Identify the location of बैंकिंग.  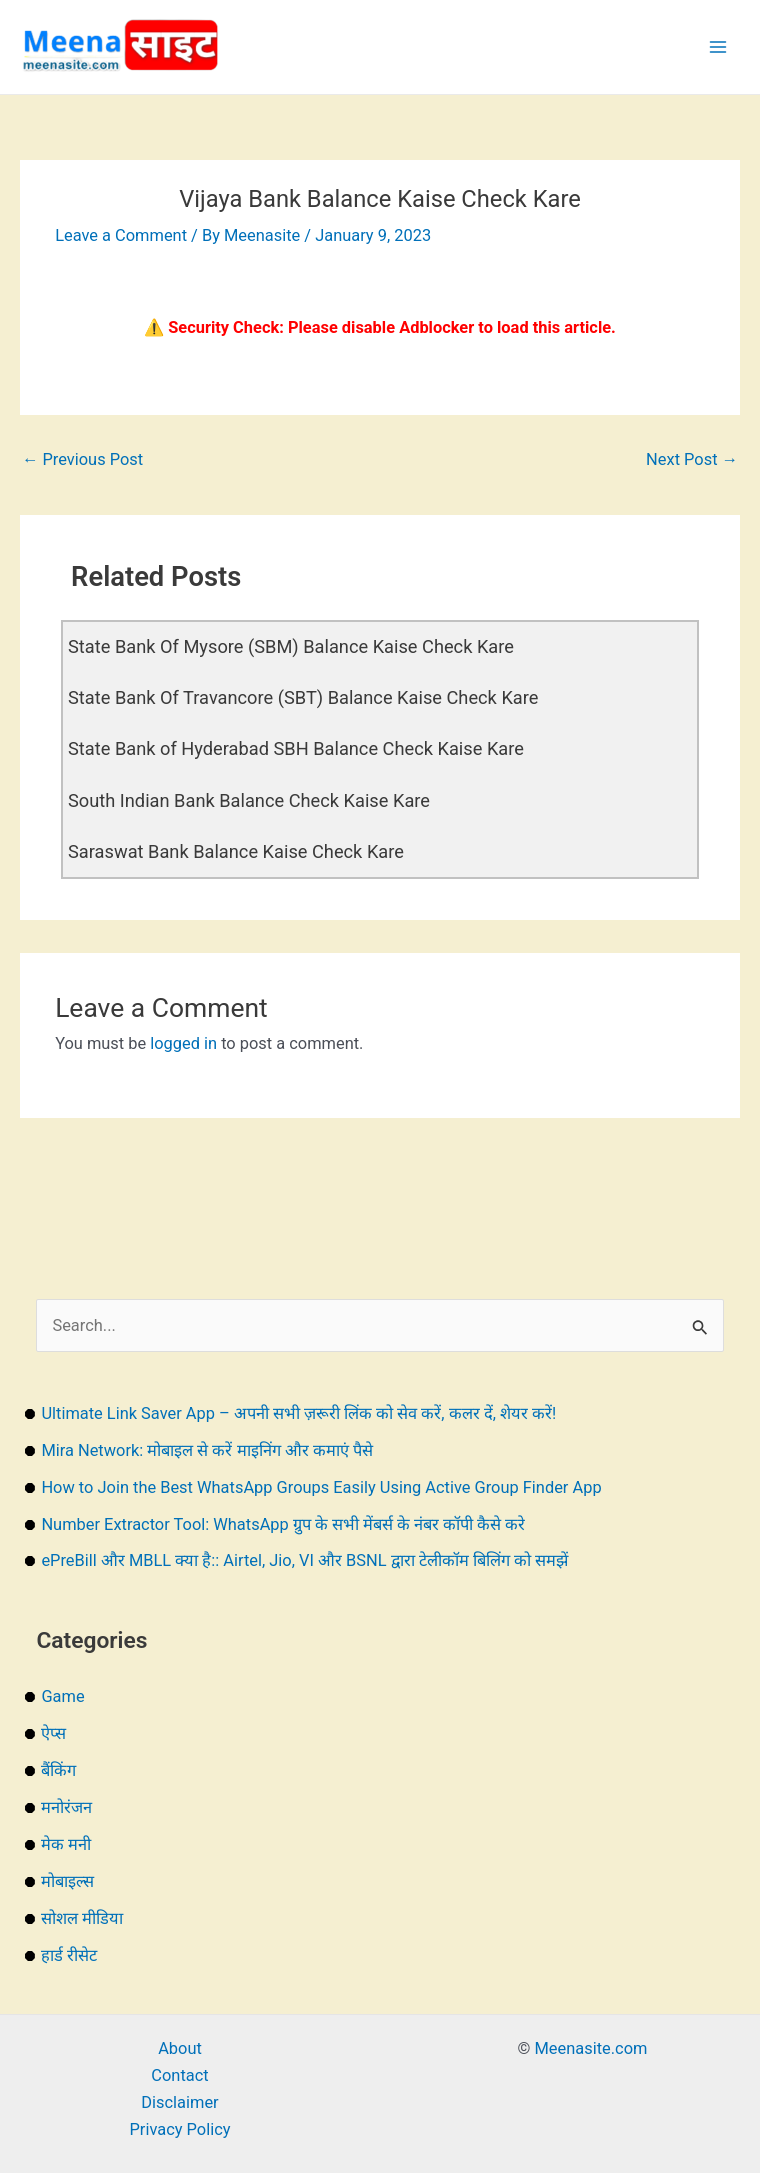
(58, 1770).